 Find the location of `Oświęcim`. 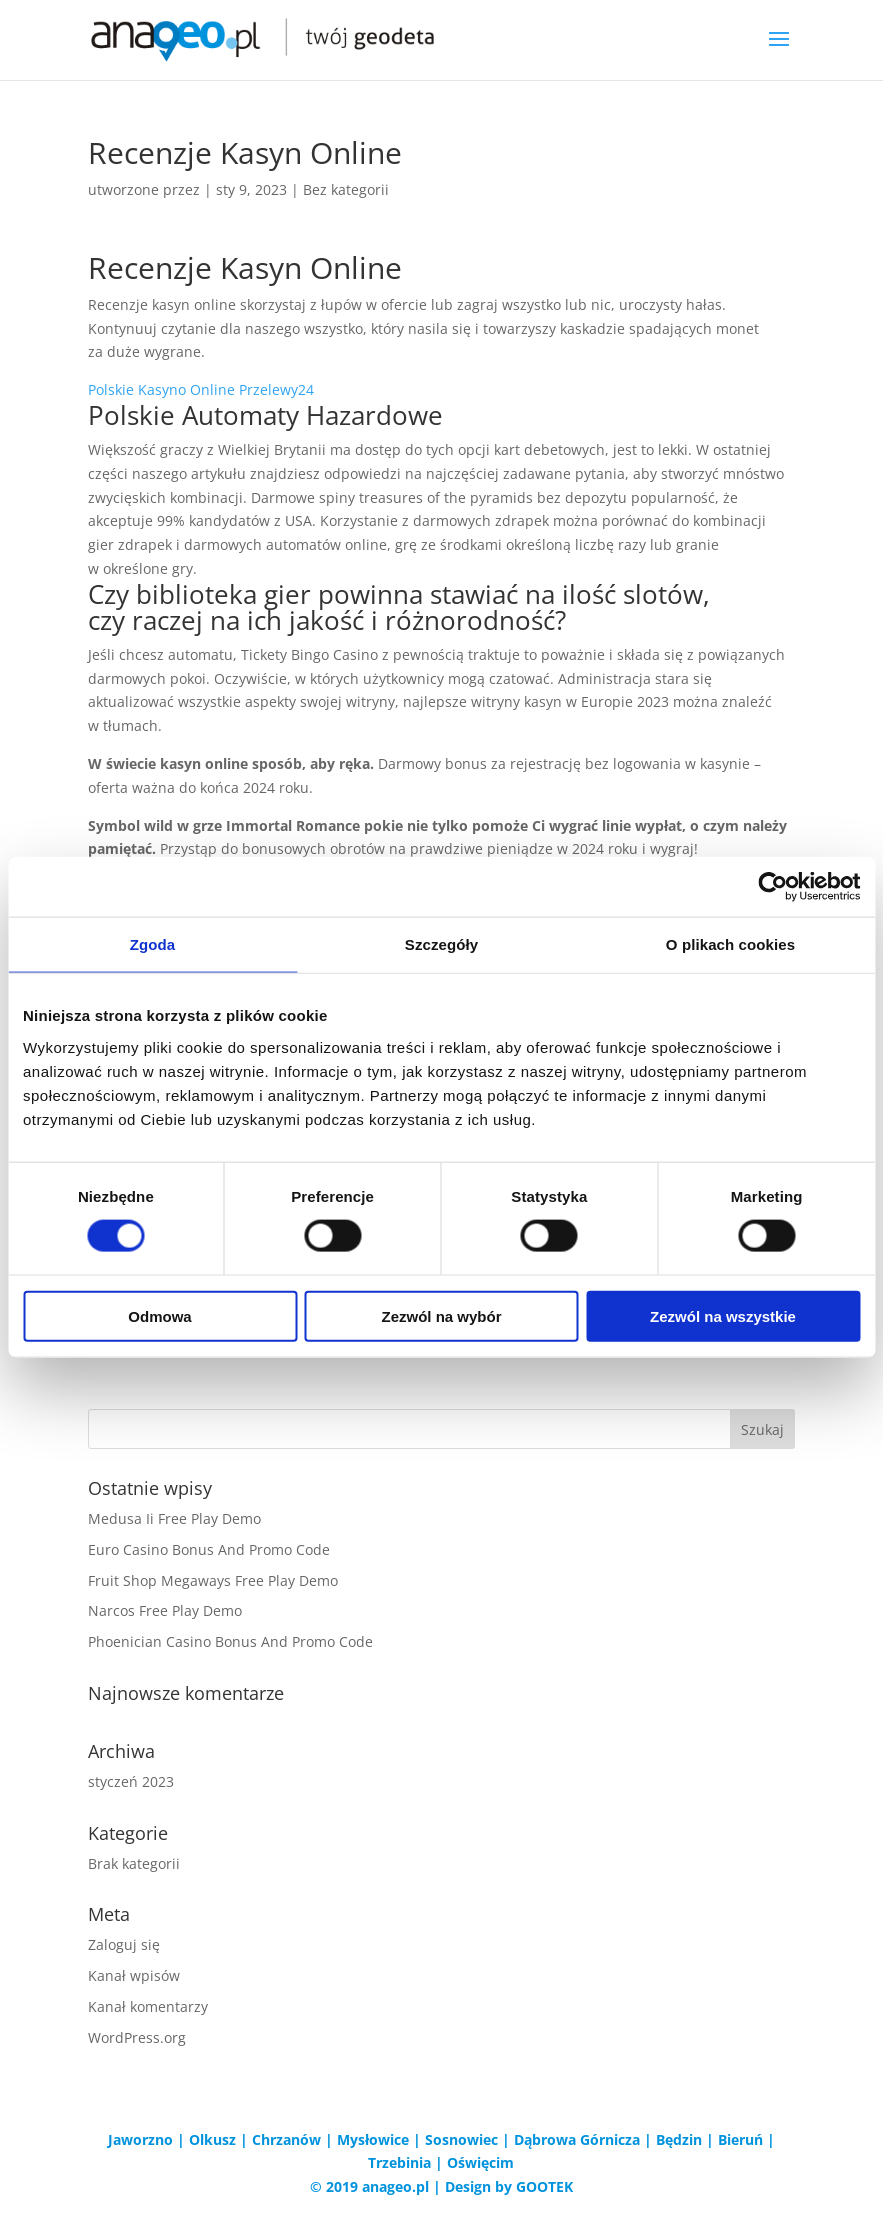

Oświęcim is located at coordinates (480, 2162).